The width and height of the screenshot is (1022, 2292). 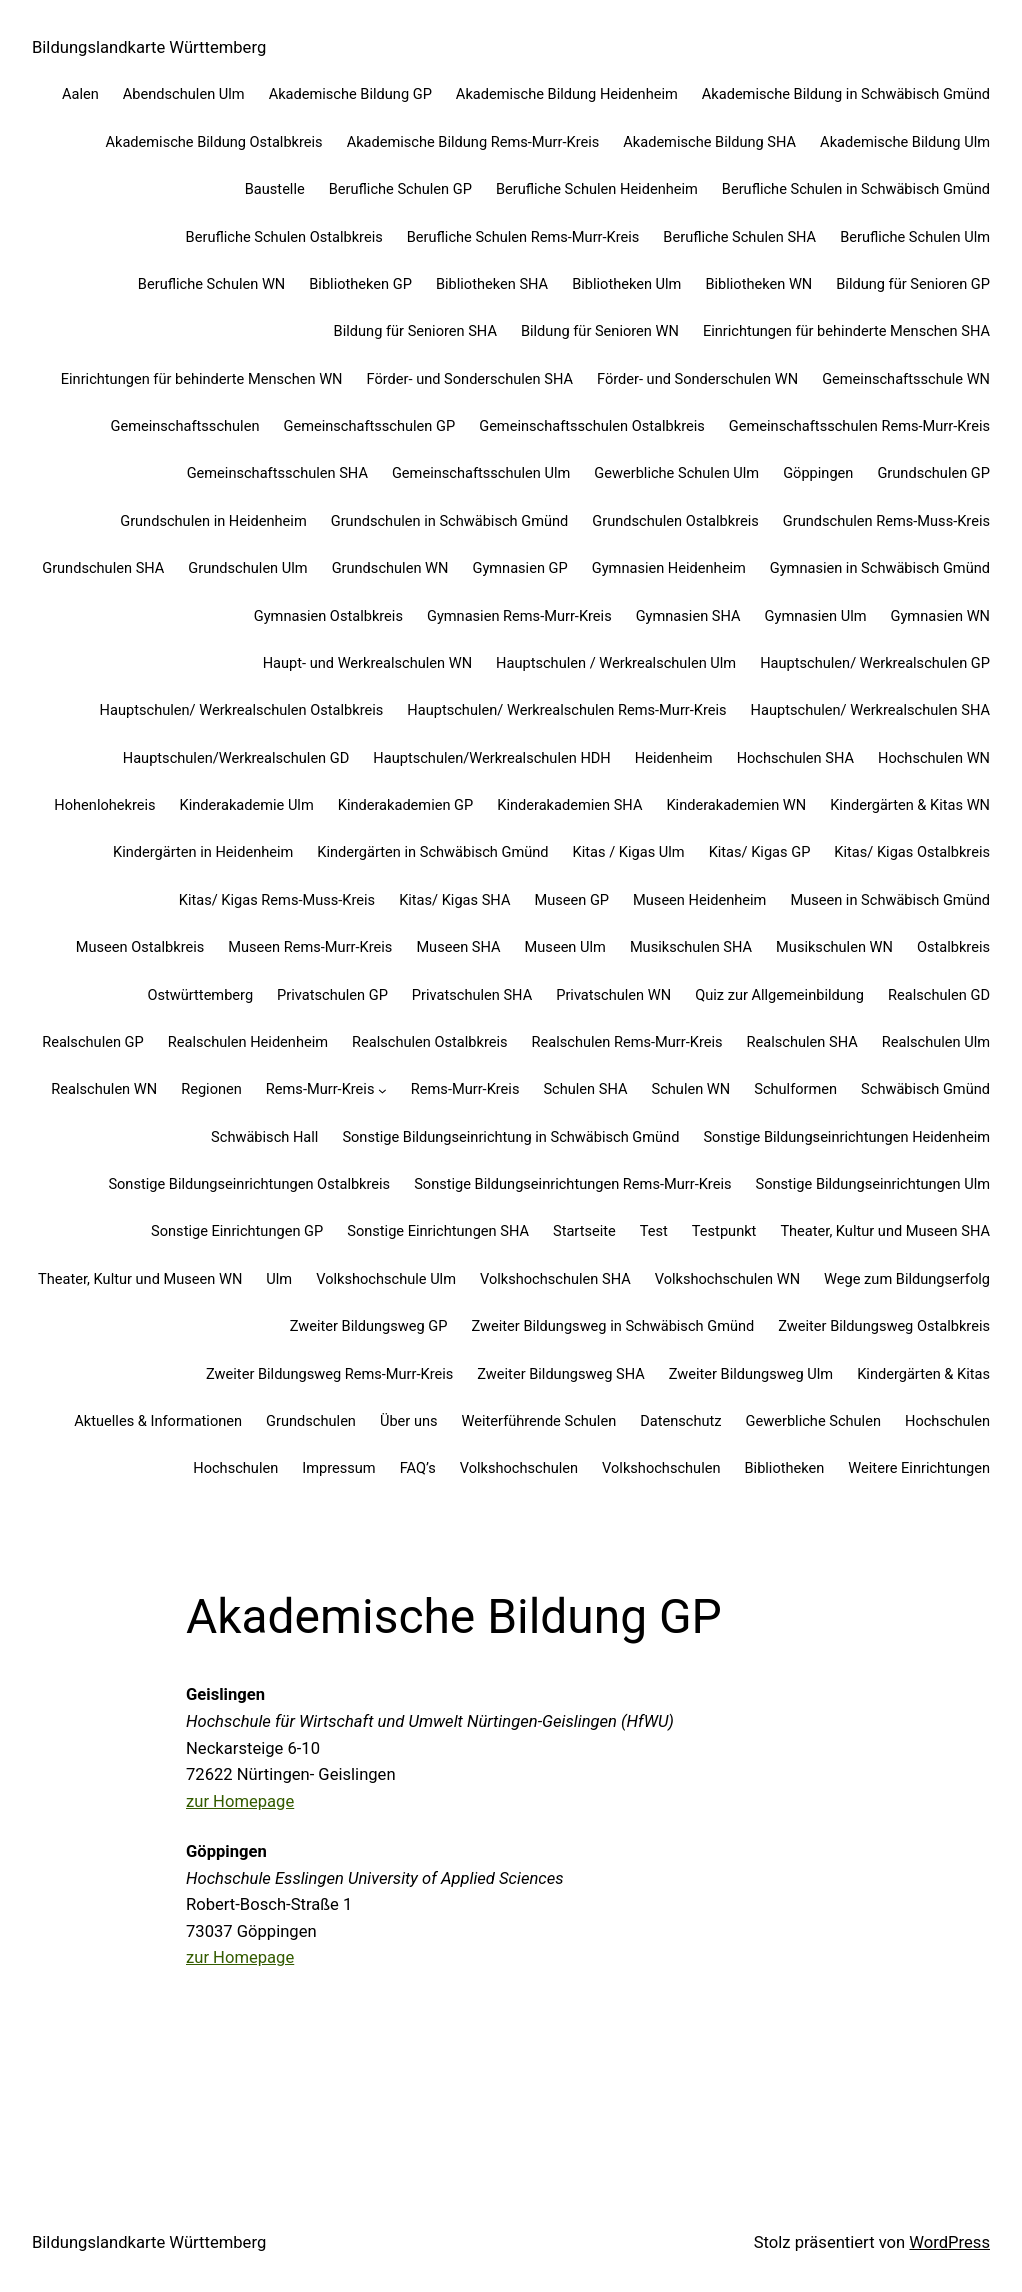 What do you see at coordinates (688, 616) in the screenshot?
I see `Gymnasien SHA` at bounding box center [688, 616].